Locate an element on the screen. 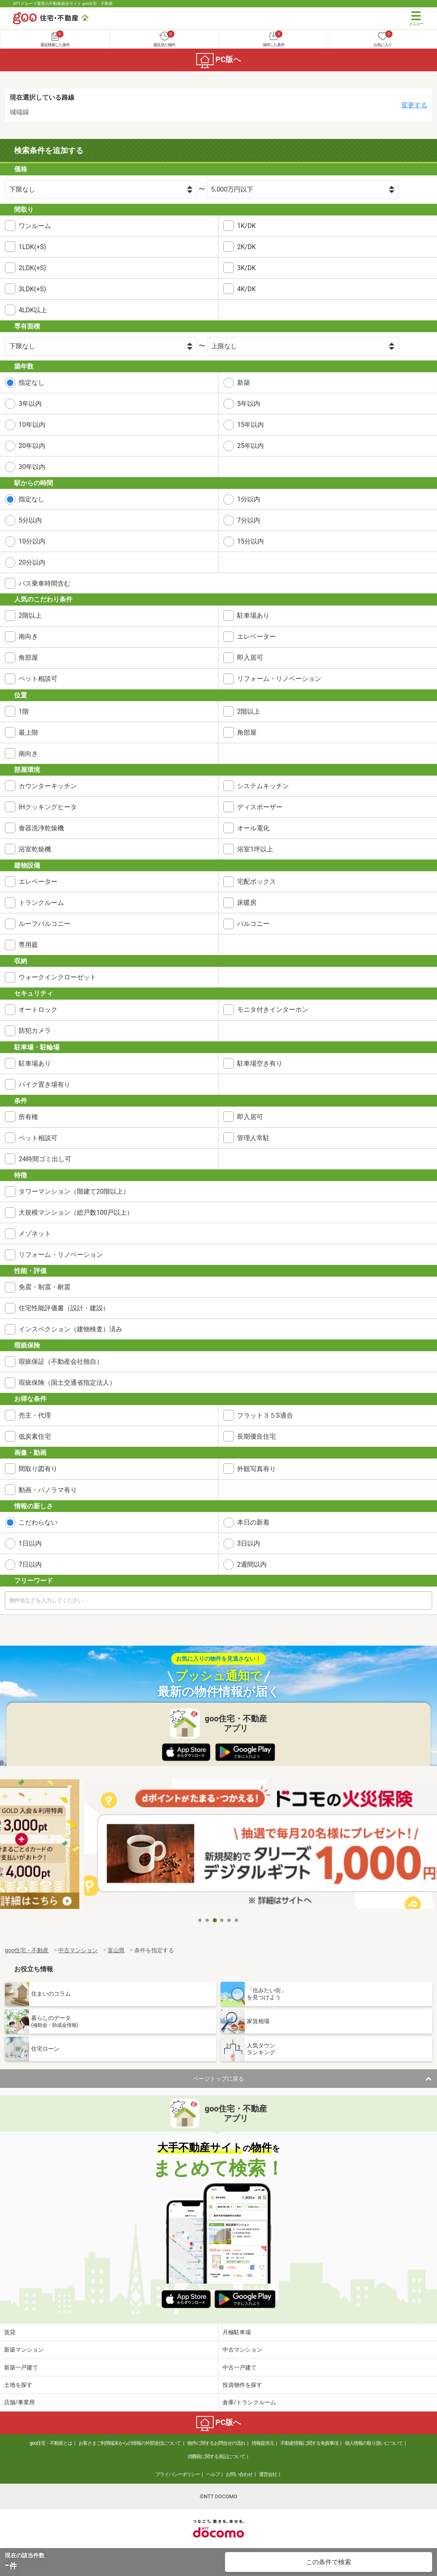 This screenshot has width=437, height=2576. 3年以内 is located at coordinates (30, 403).